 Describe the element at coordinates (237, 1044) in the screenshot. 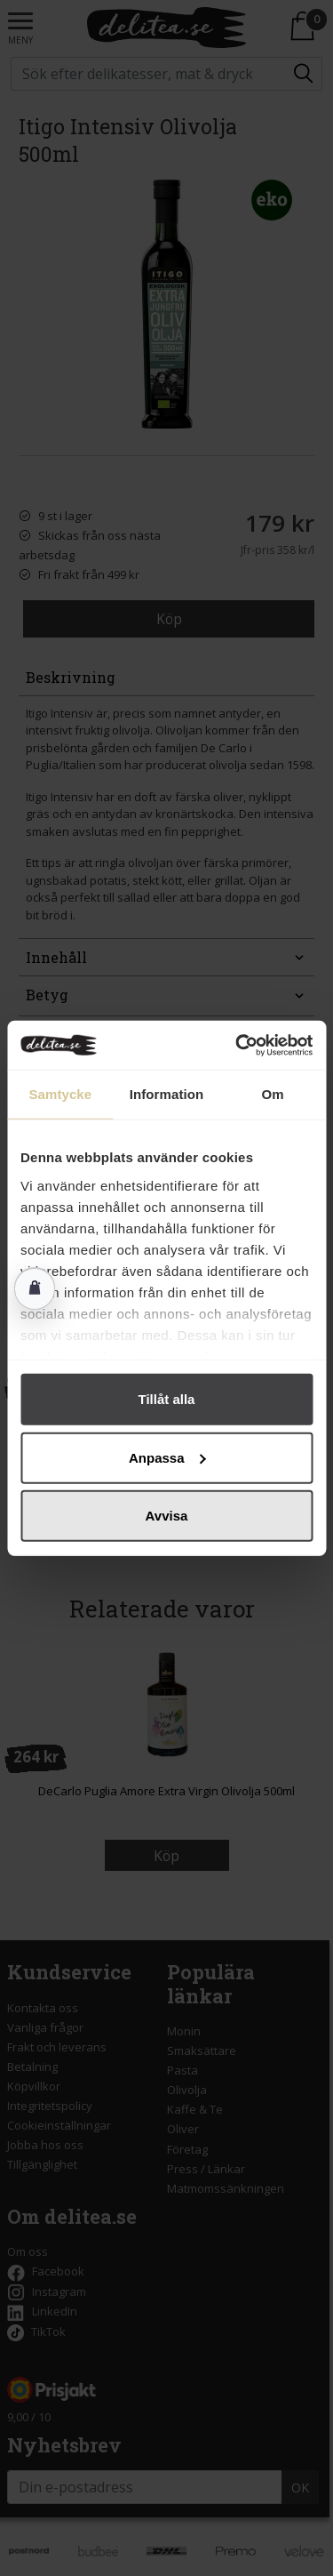

I see `[Cookiebot av Usercentrics - öppnas i ett nytt fönster]` at that location.